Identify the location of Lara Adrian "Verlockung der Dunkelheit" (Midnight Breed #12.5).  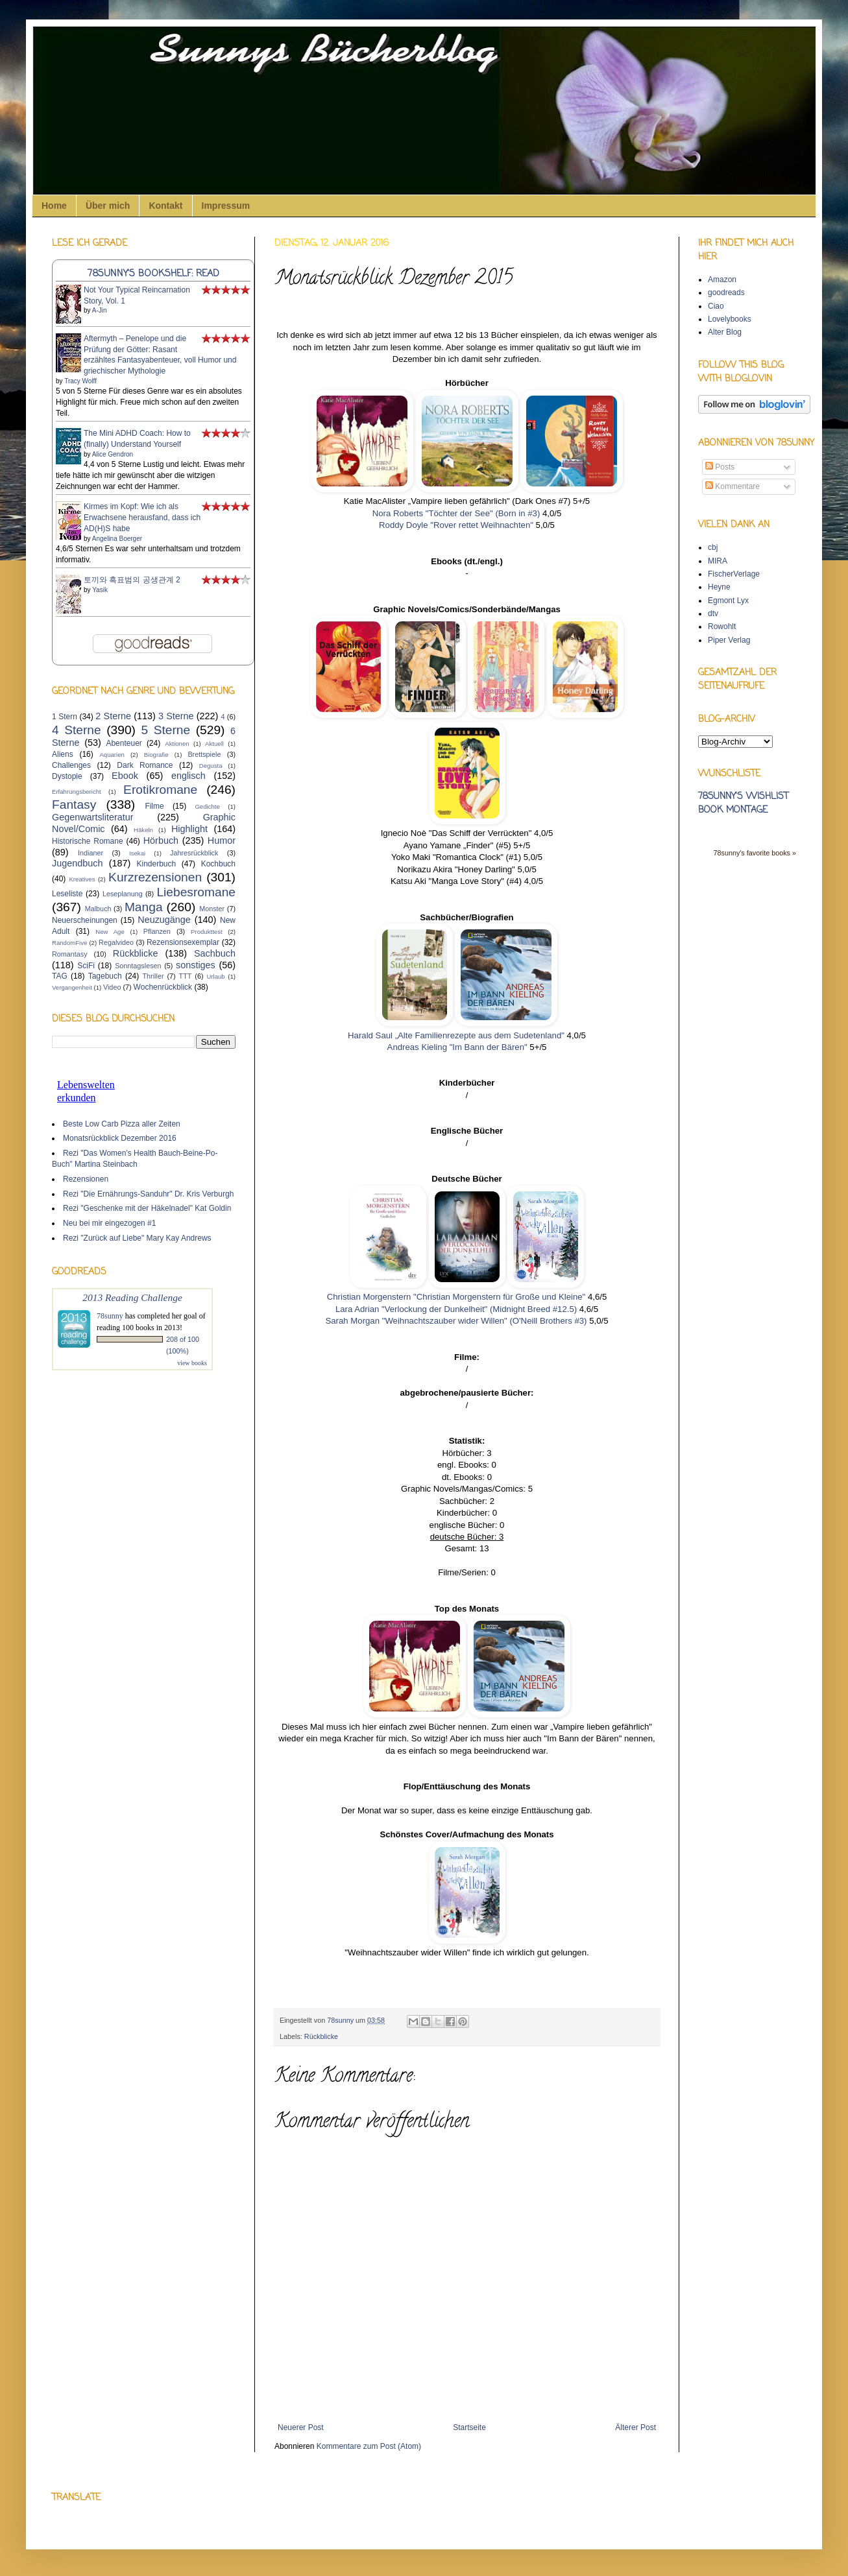
(456, 1309).